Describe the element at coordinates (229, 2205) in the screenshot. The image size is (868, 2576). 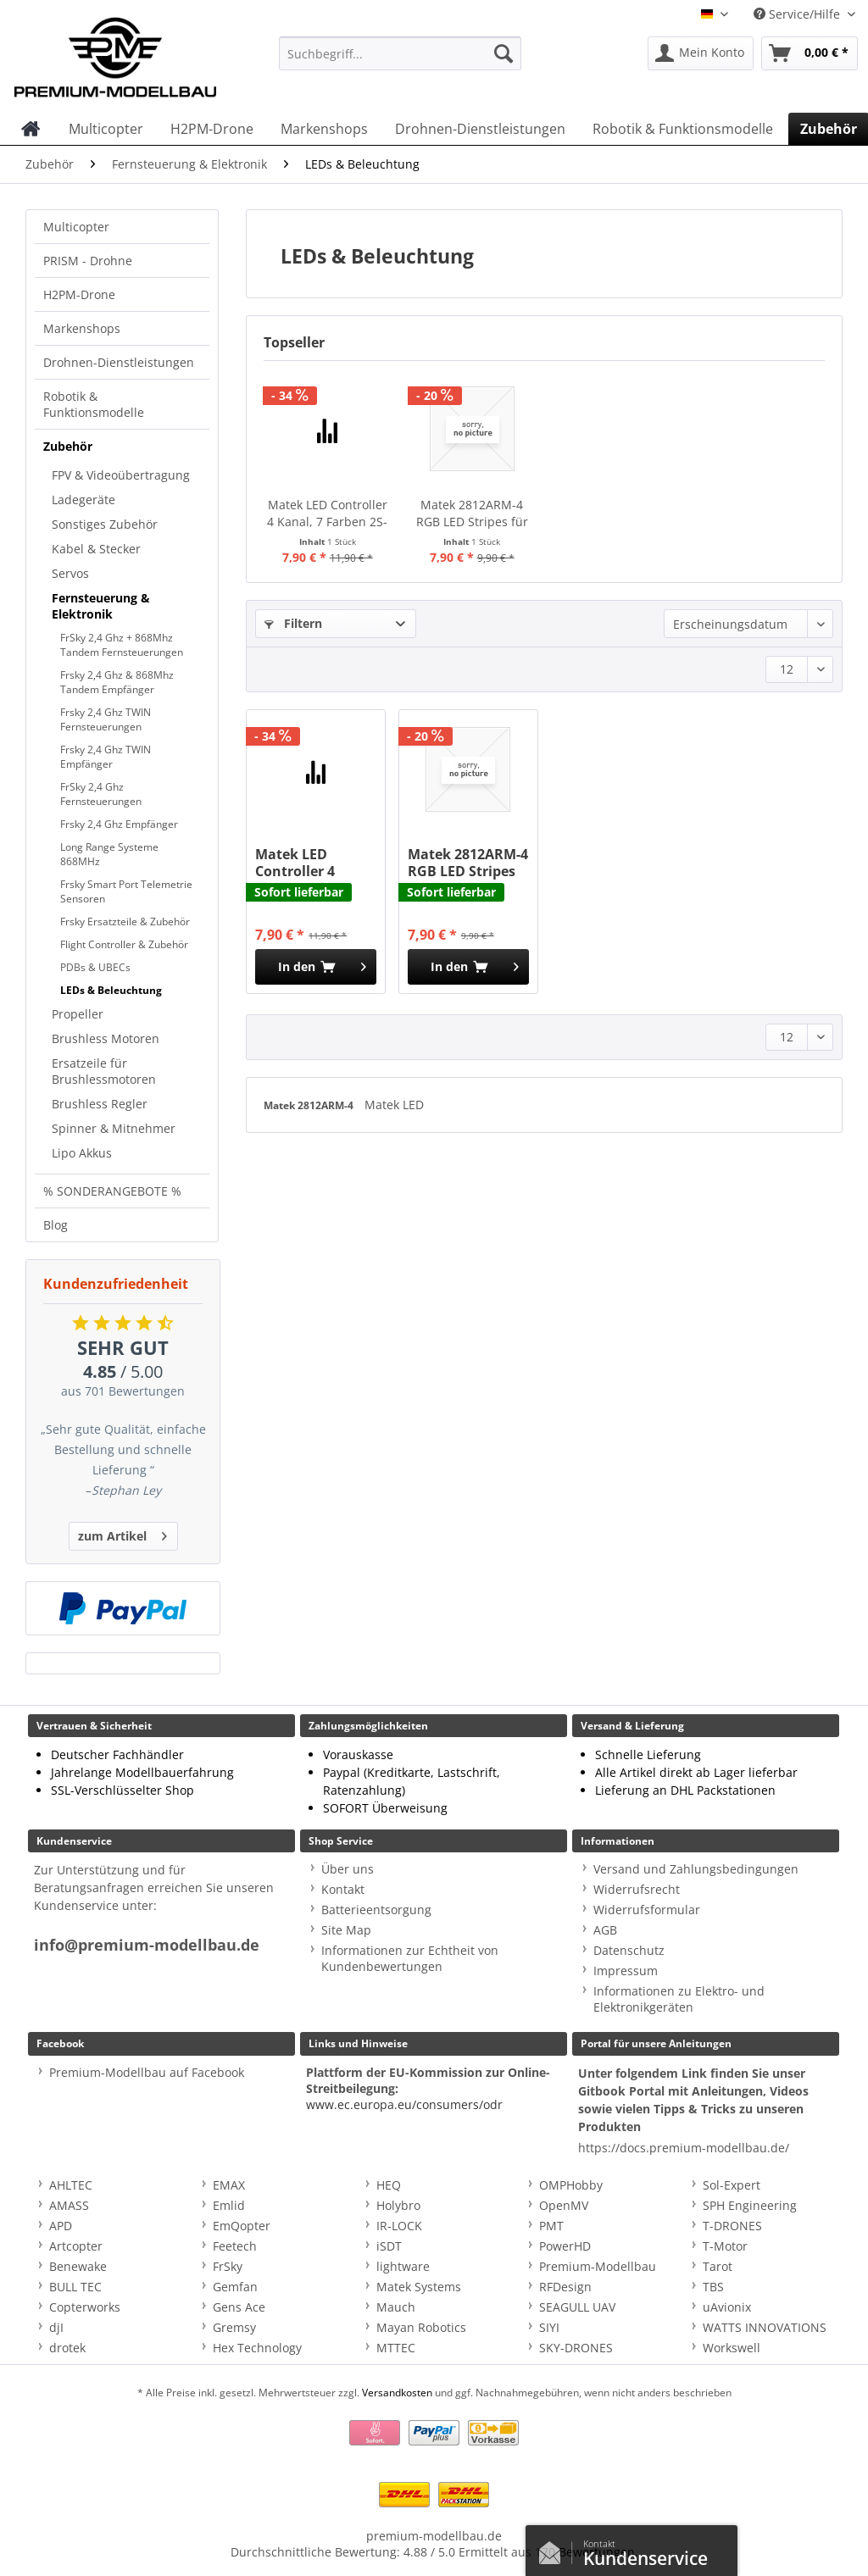
I see `Emlid` at that location.